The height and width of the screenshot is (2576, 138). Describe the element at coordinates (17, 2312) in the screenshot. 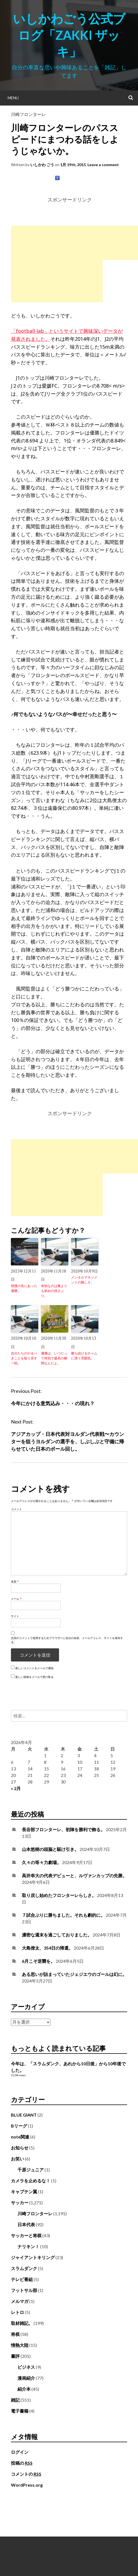

I see `レトロ` at that location.